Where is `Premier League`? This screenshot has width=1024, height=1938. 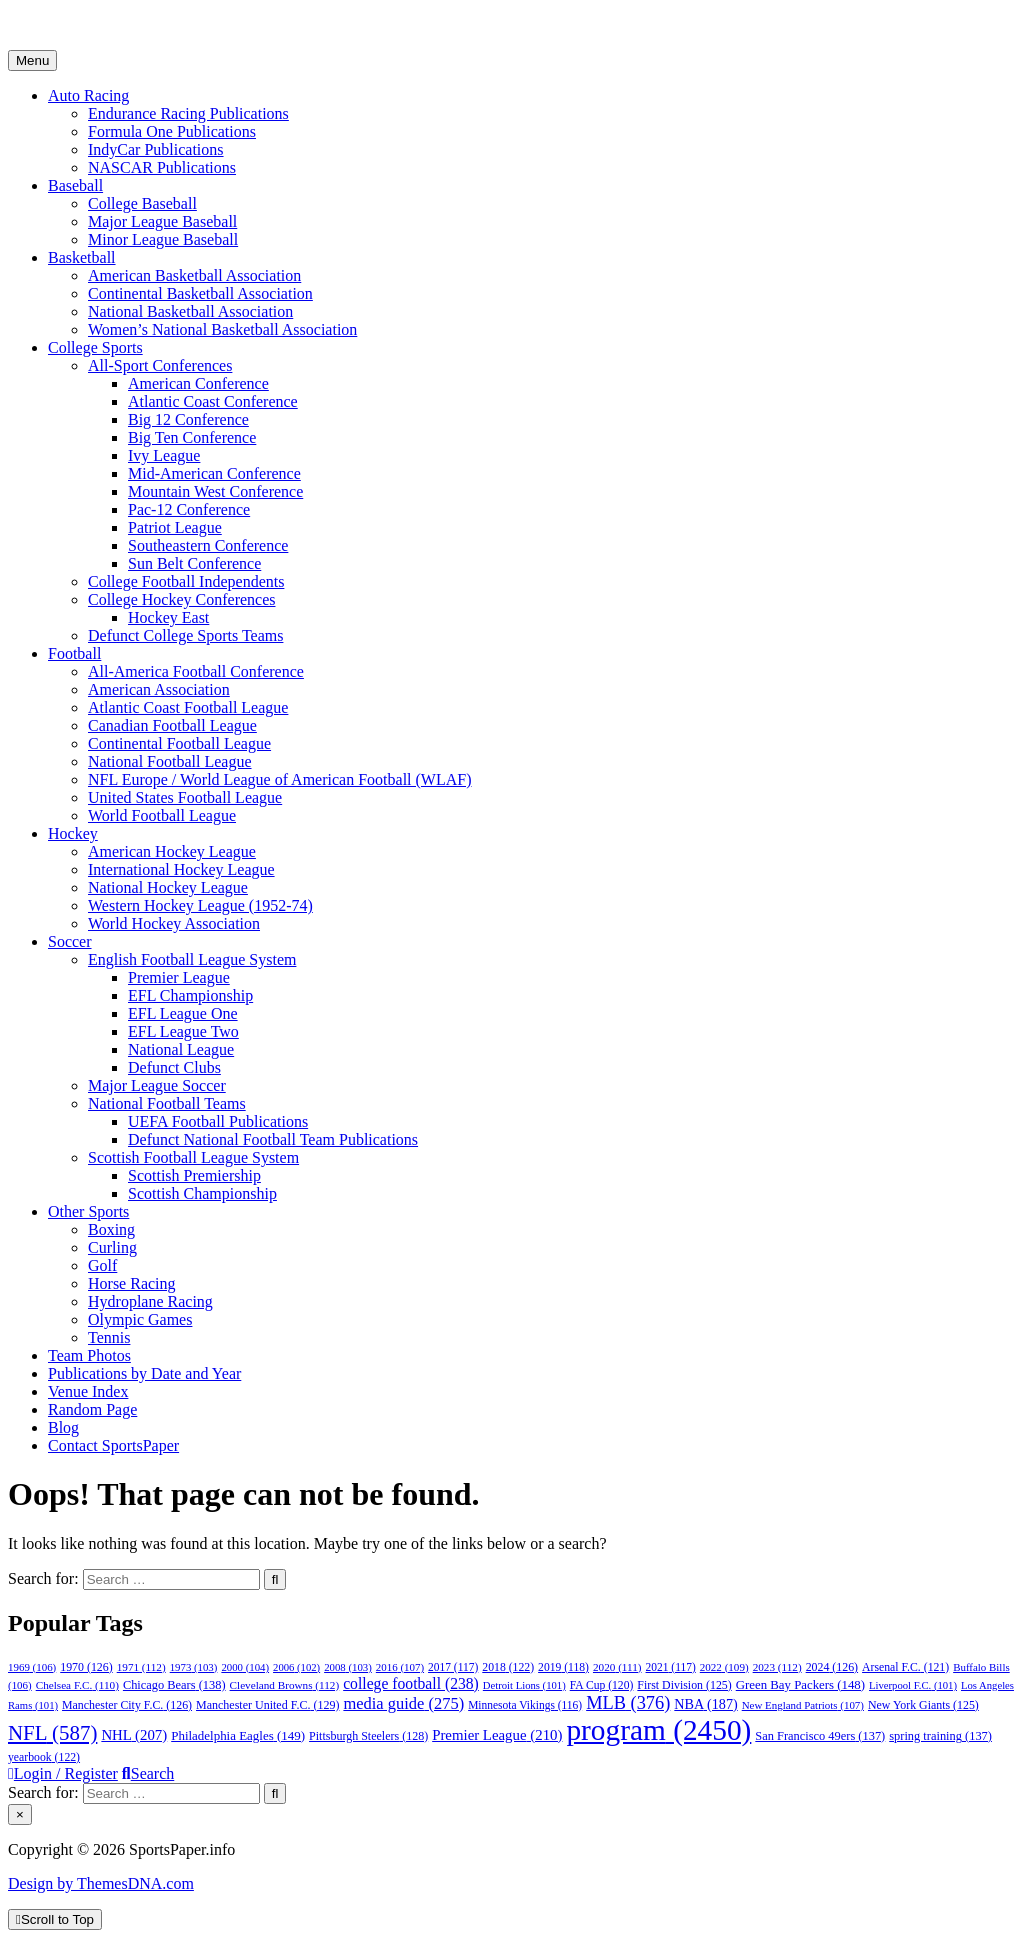
Premier League is located at coordinates (179, 977).